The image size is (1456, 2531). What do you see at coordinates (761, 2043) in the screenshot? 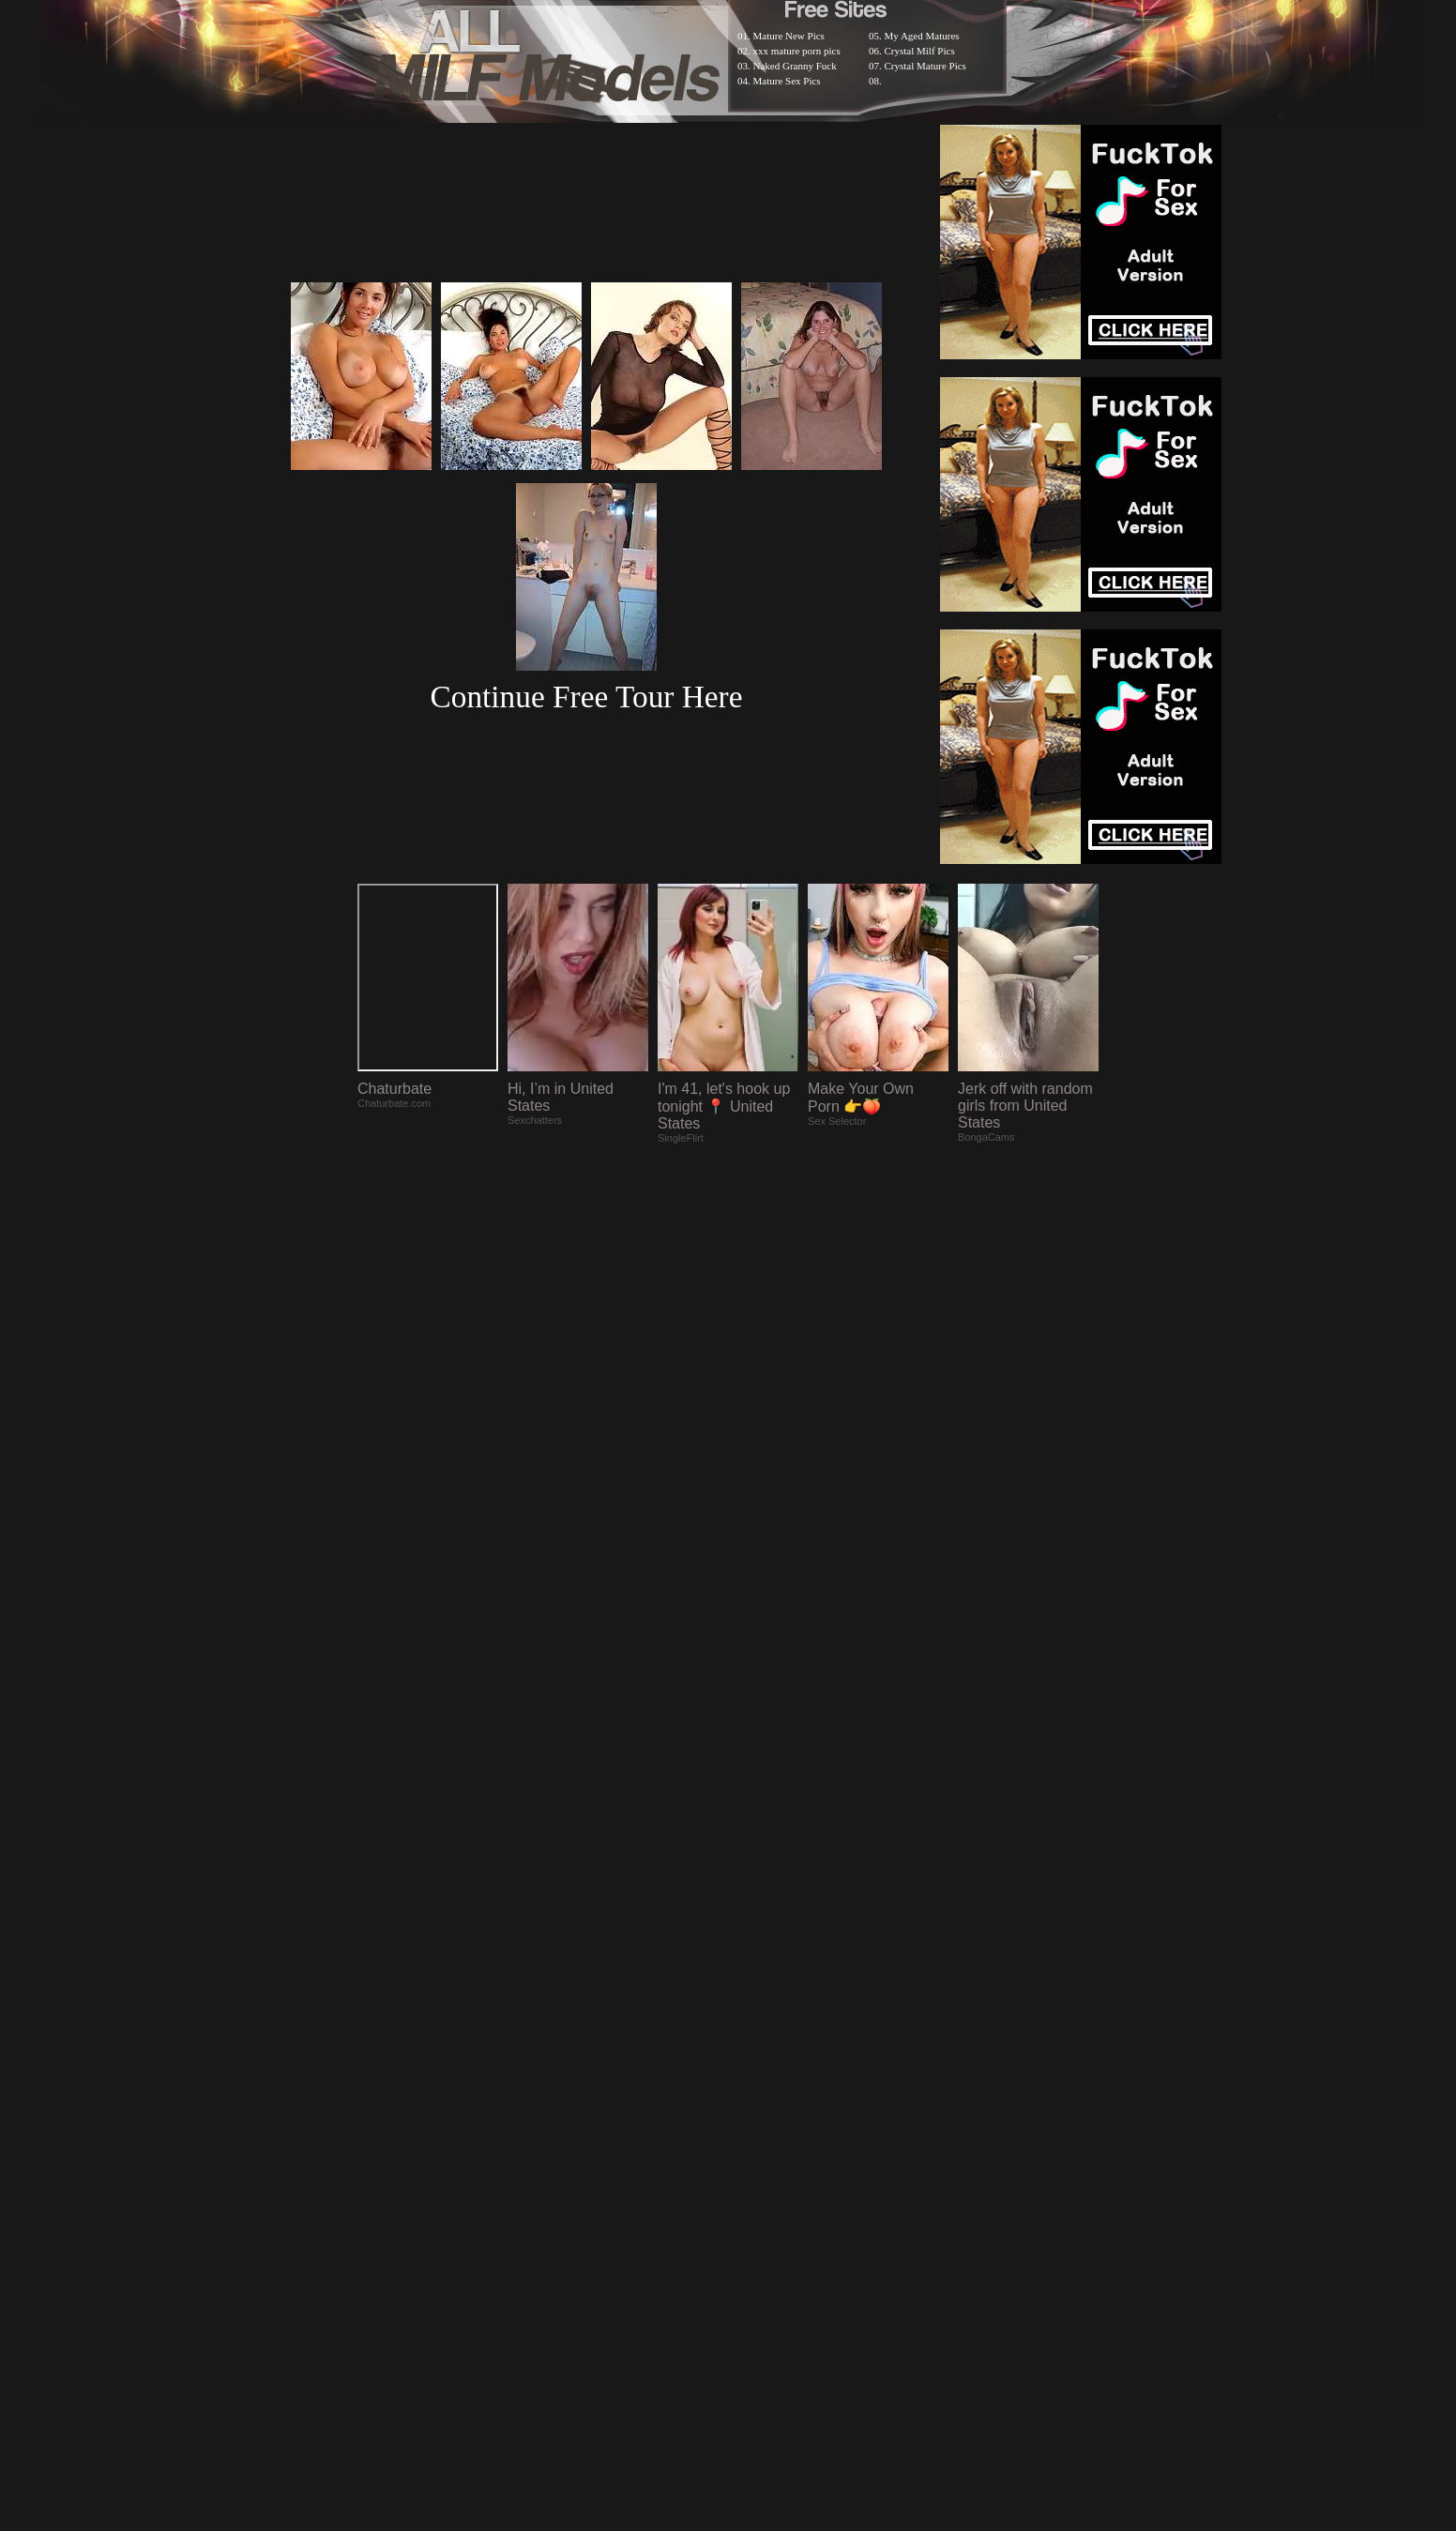
I see `SMART THUMBS` at bounding box center [761, 2043].